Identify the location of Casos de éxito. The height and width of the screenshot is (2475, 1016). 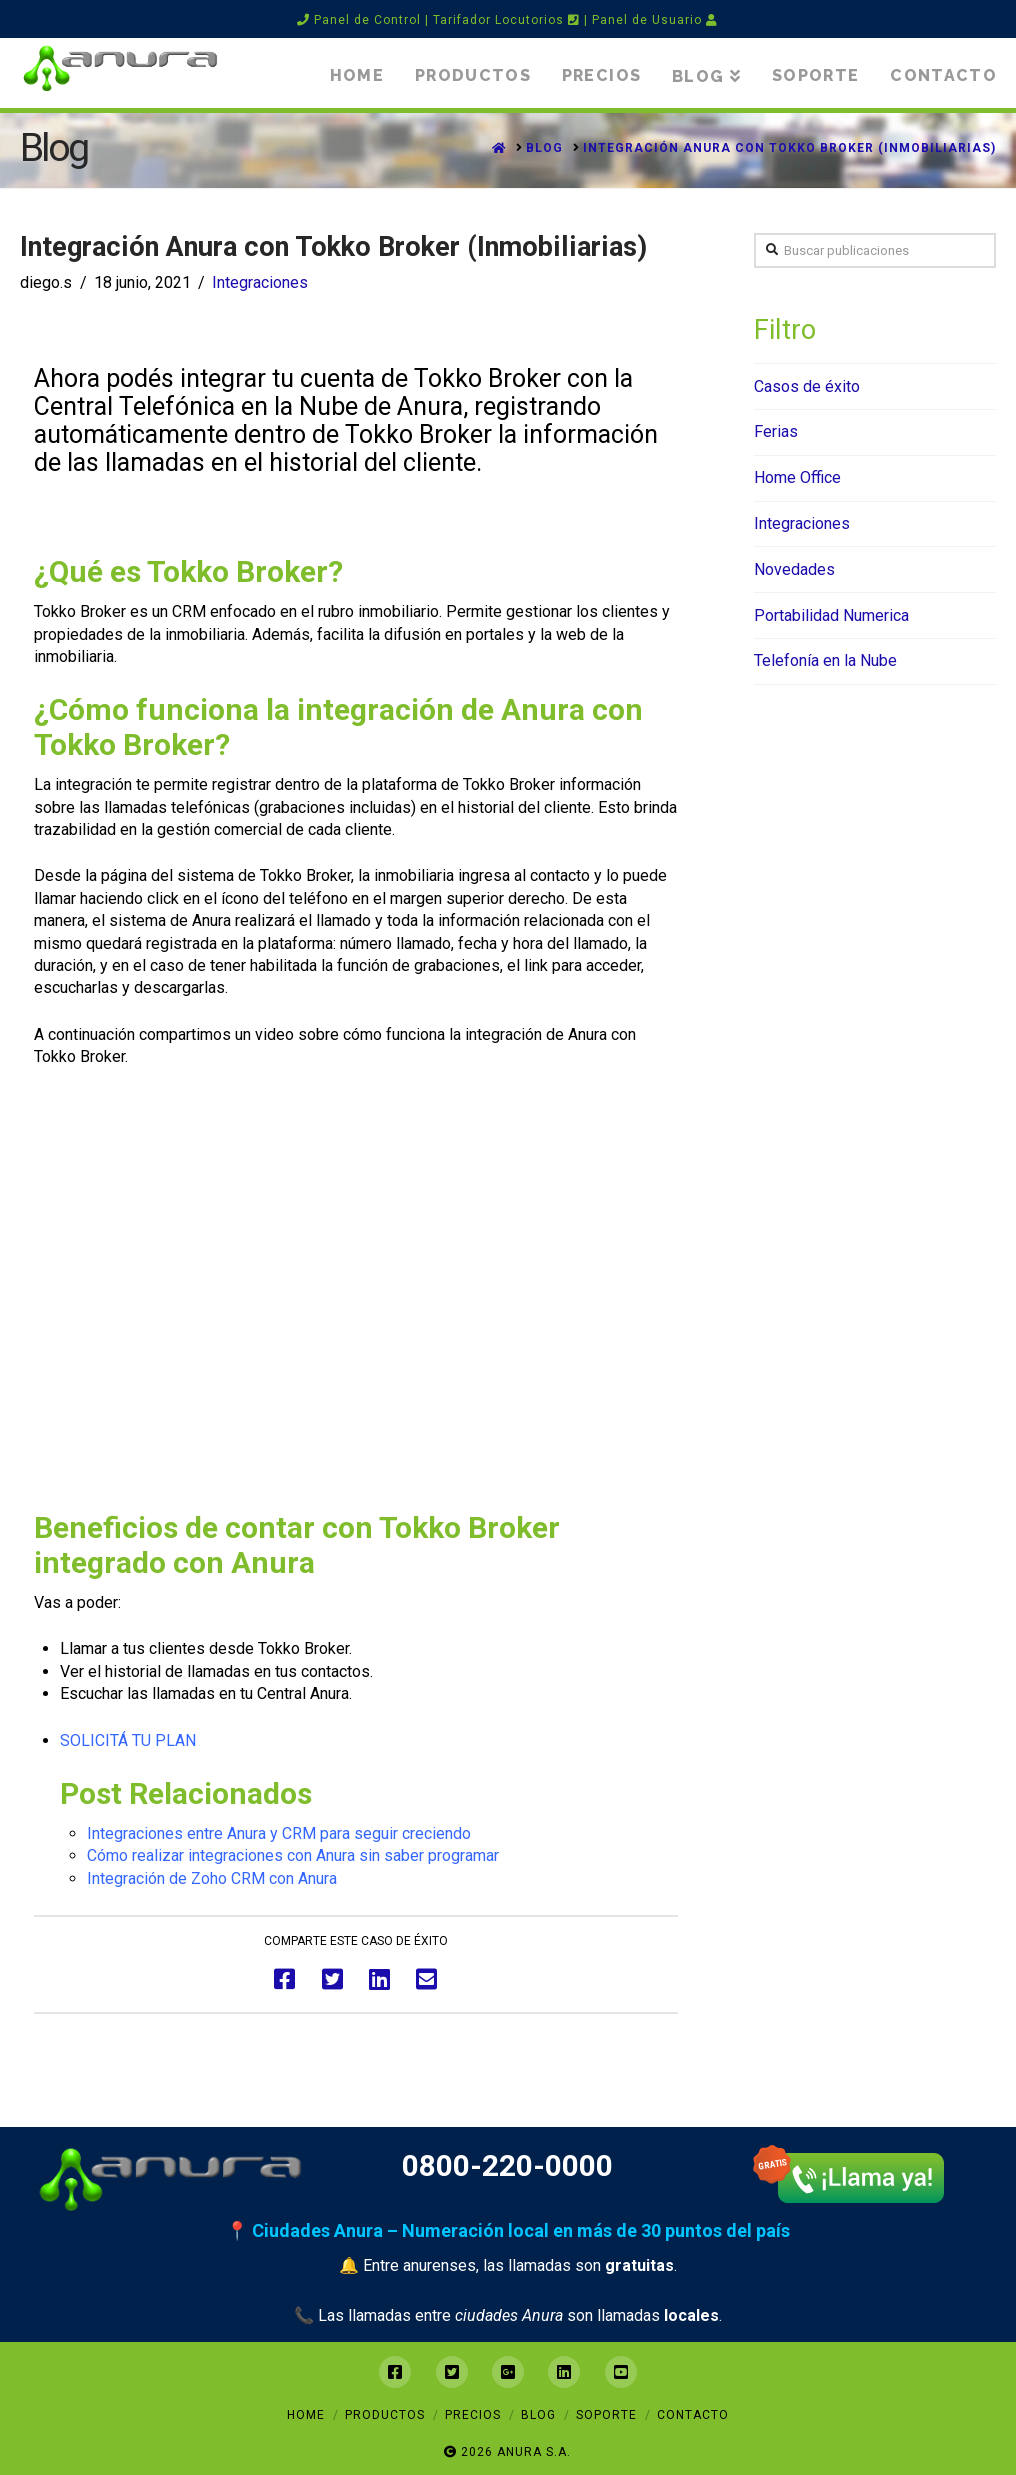
(807, 386).